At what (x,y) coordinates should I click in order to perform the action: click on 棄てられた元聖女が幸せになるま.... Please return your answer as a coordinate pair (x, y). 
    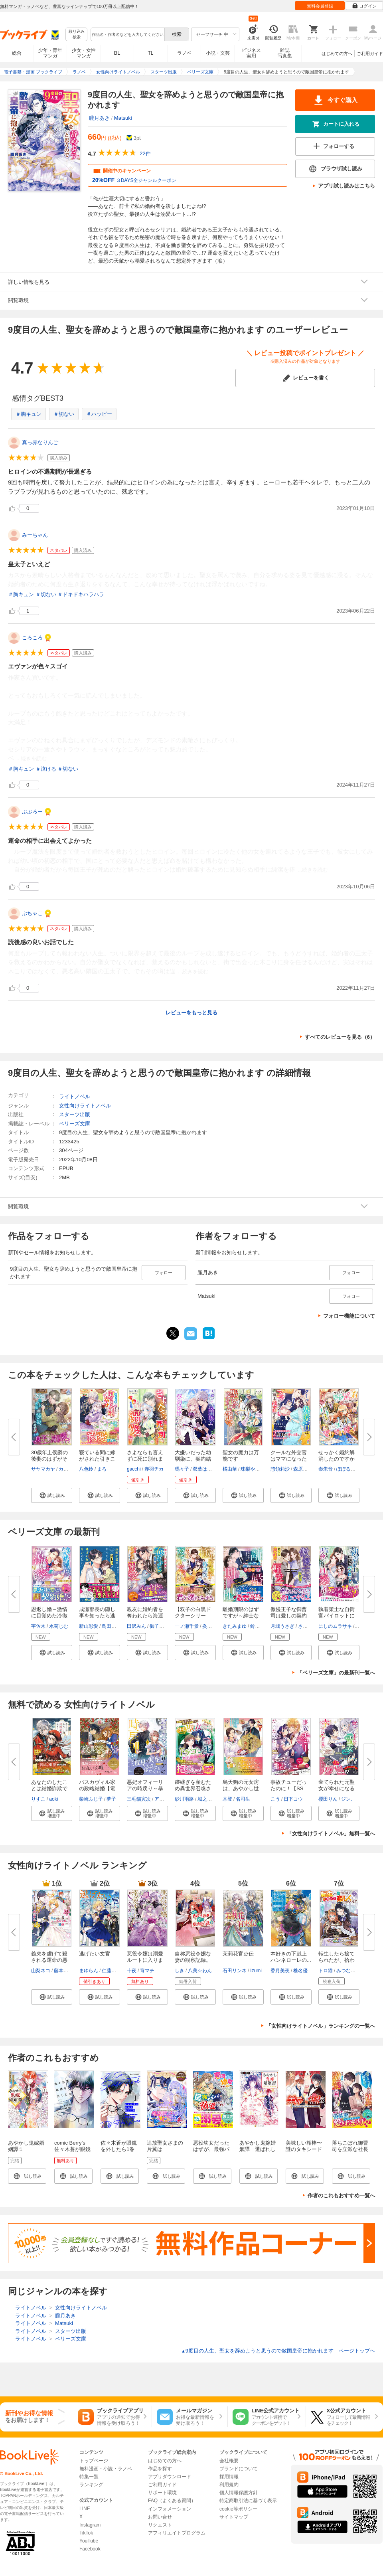
    Looking at the image, I should click on (336, 1788).